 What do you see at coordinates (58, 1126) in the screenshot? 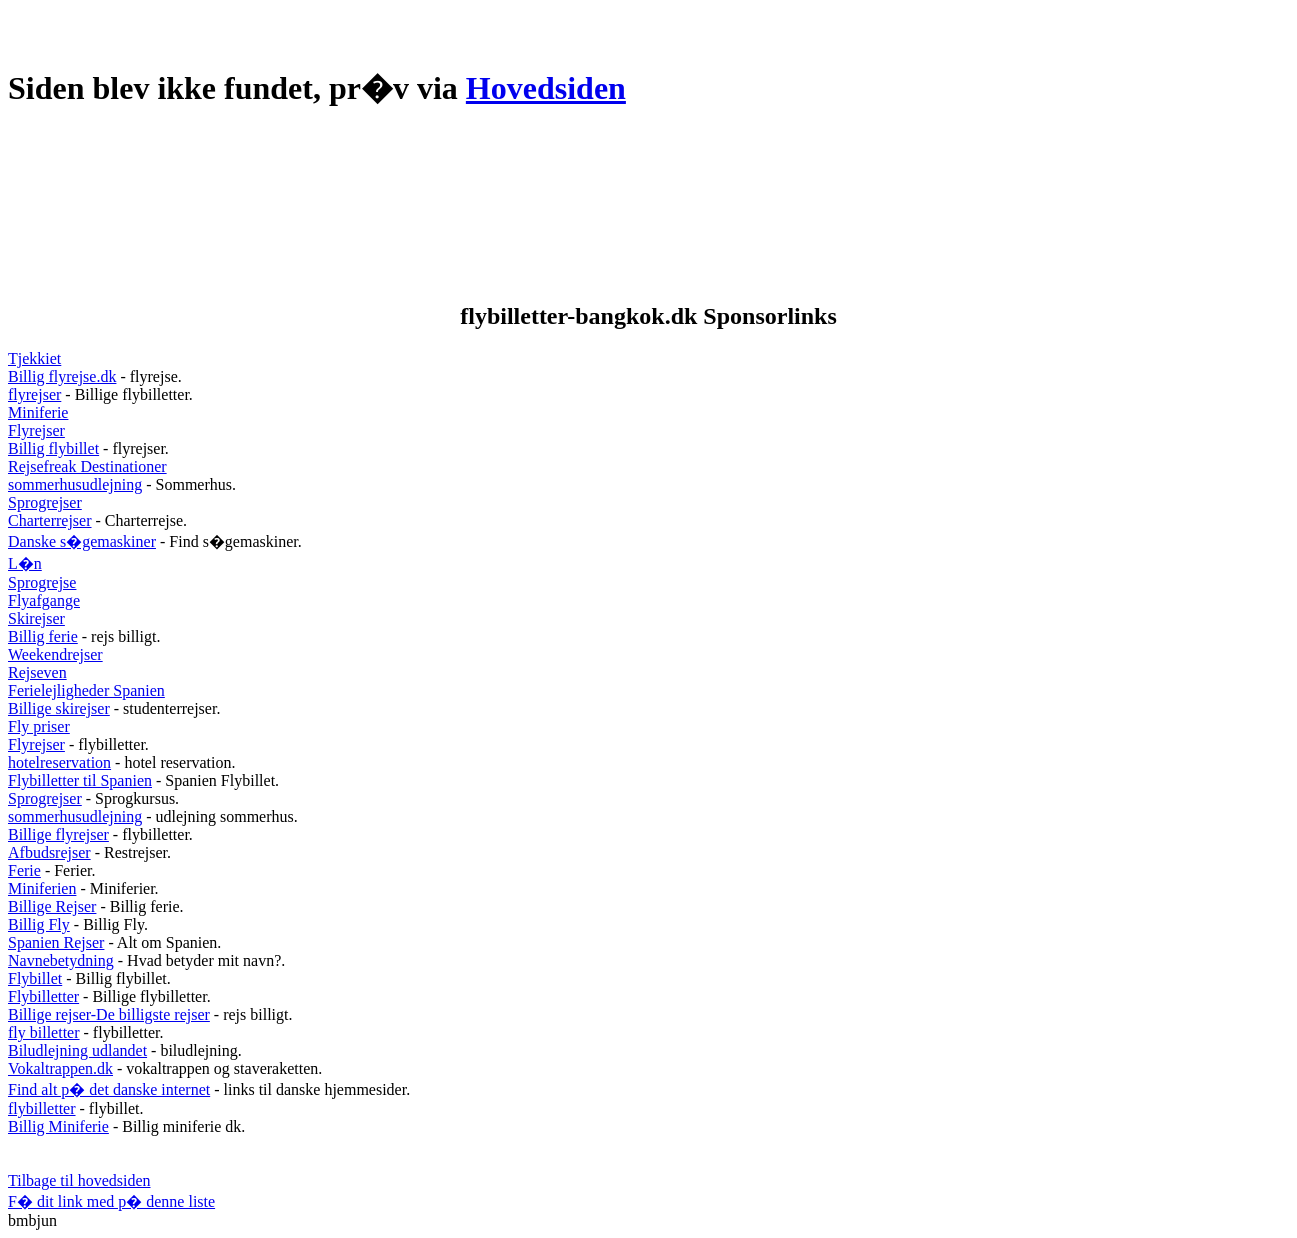
I see `Billig Miniferie` at bounding box center [58, 1126].